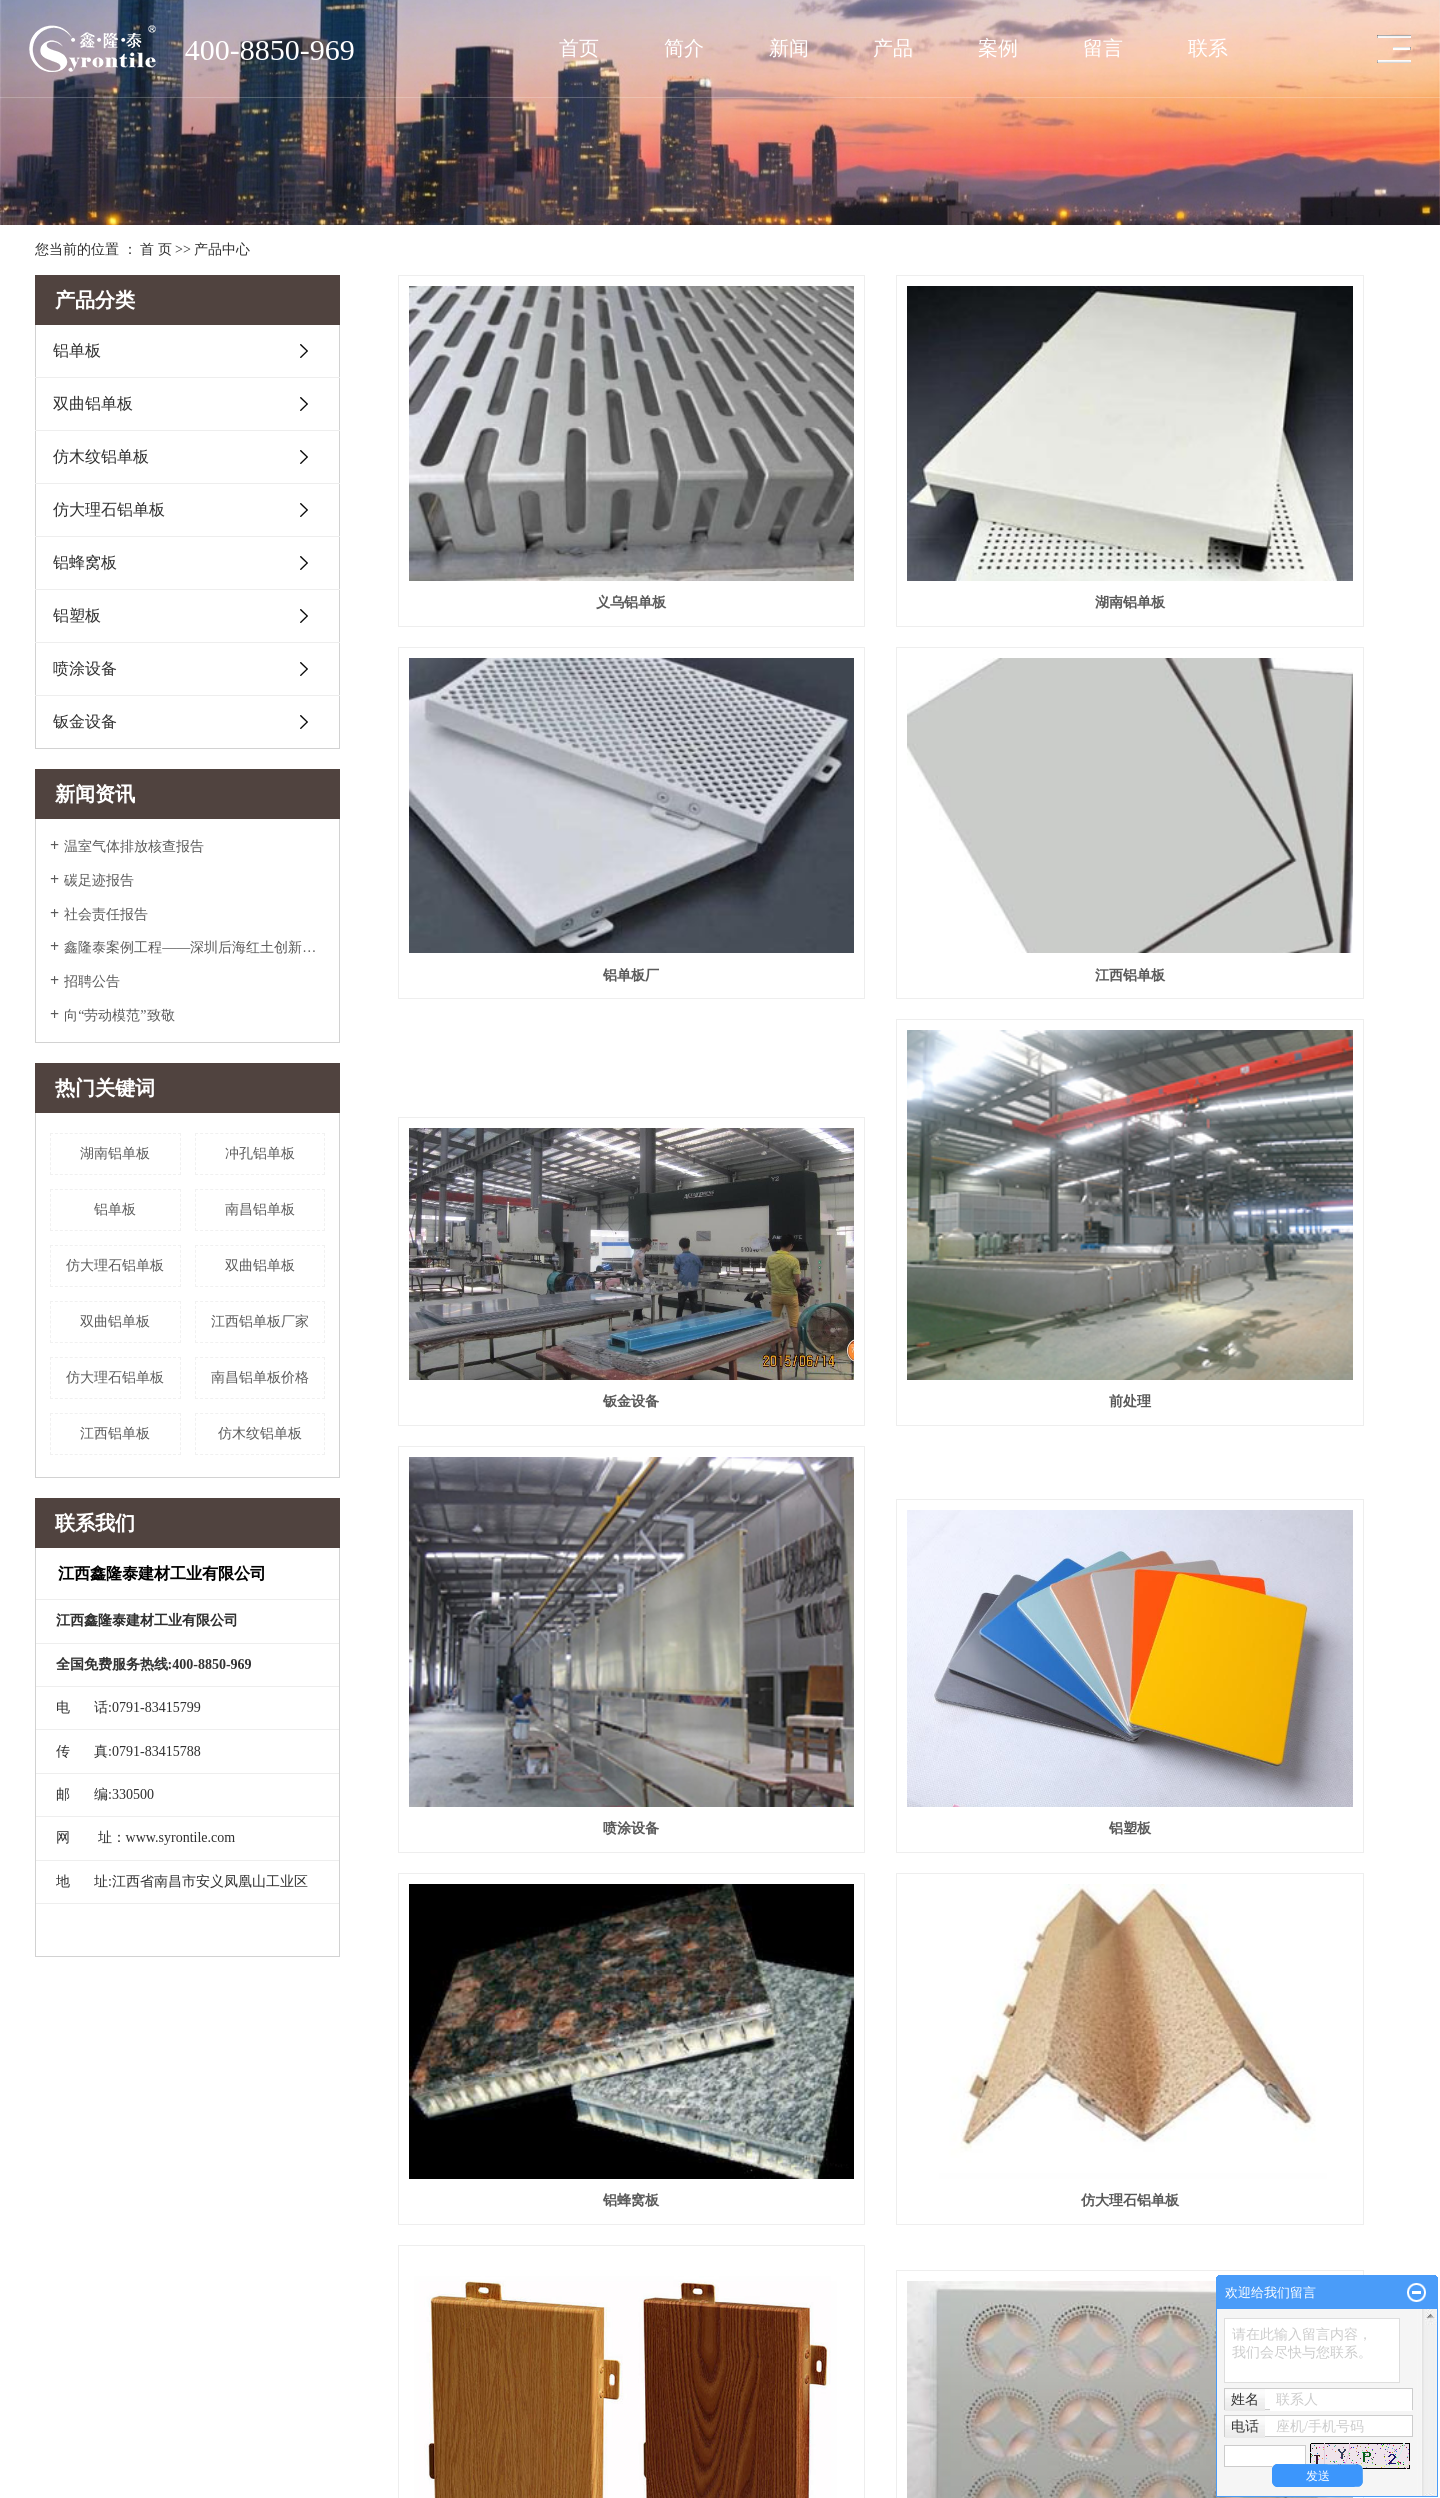  I want to click on 温室气体排放核查报告, so click(134, 846).